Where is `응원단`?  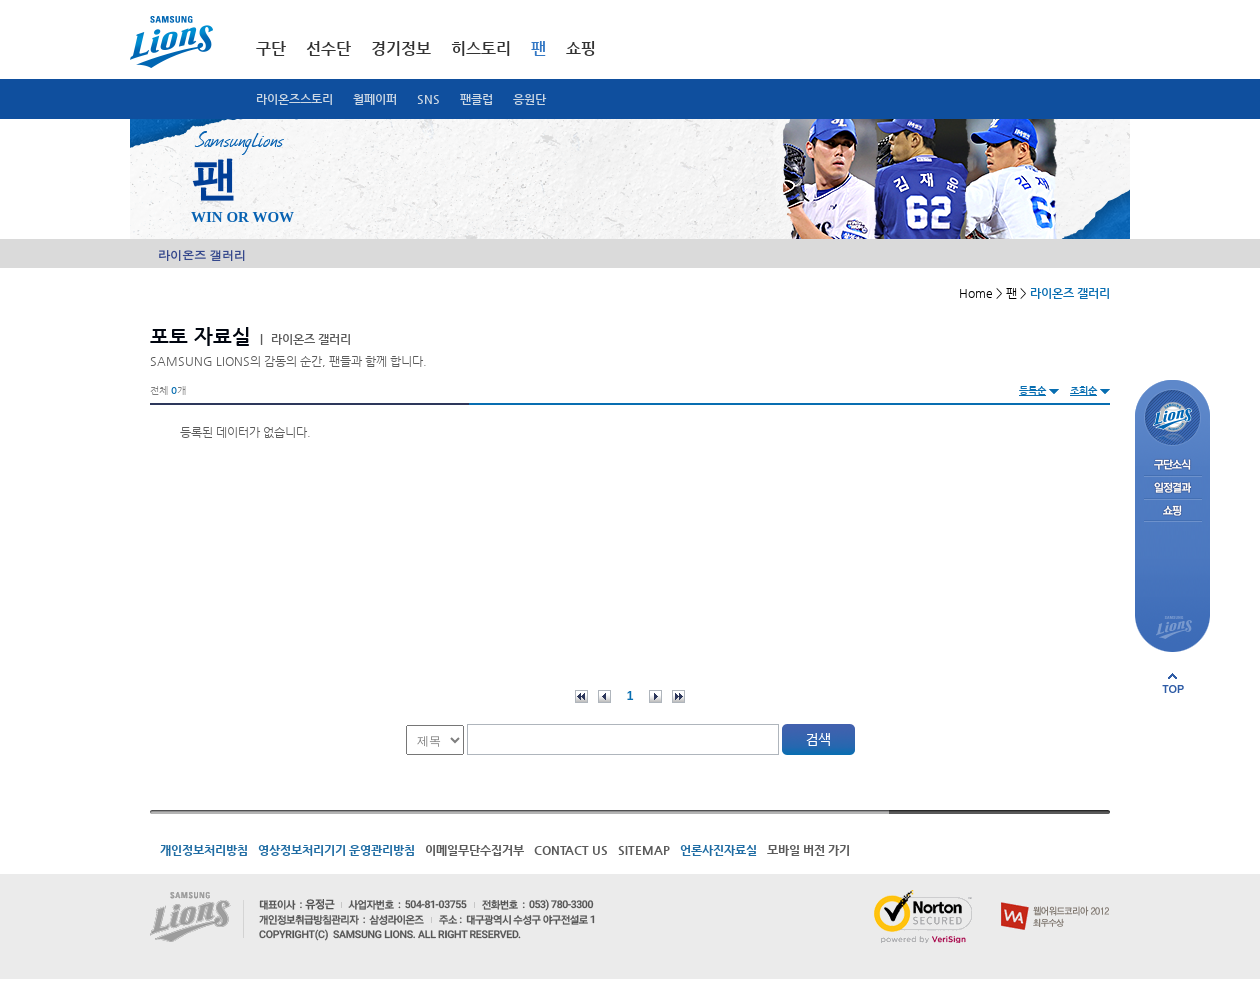
응원단 is located at coordinates (529, 99).